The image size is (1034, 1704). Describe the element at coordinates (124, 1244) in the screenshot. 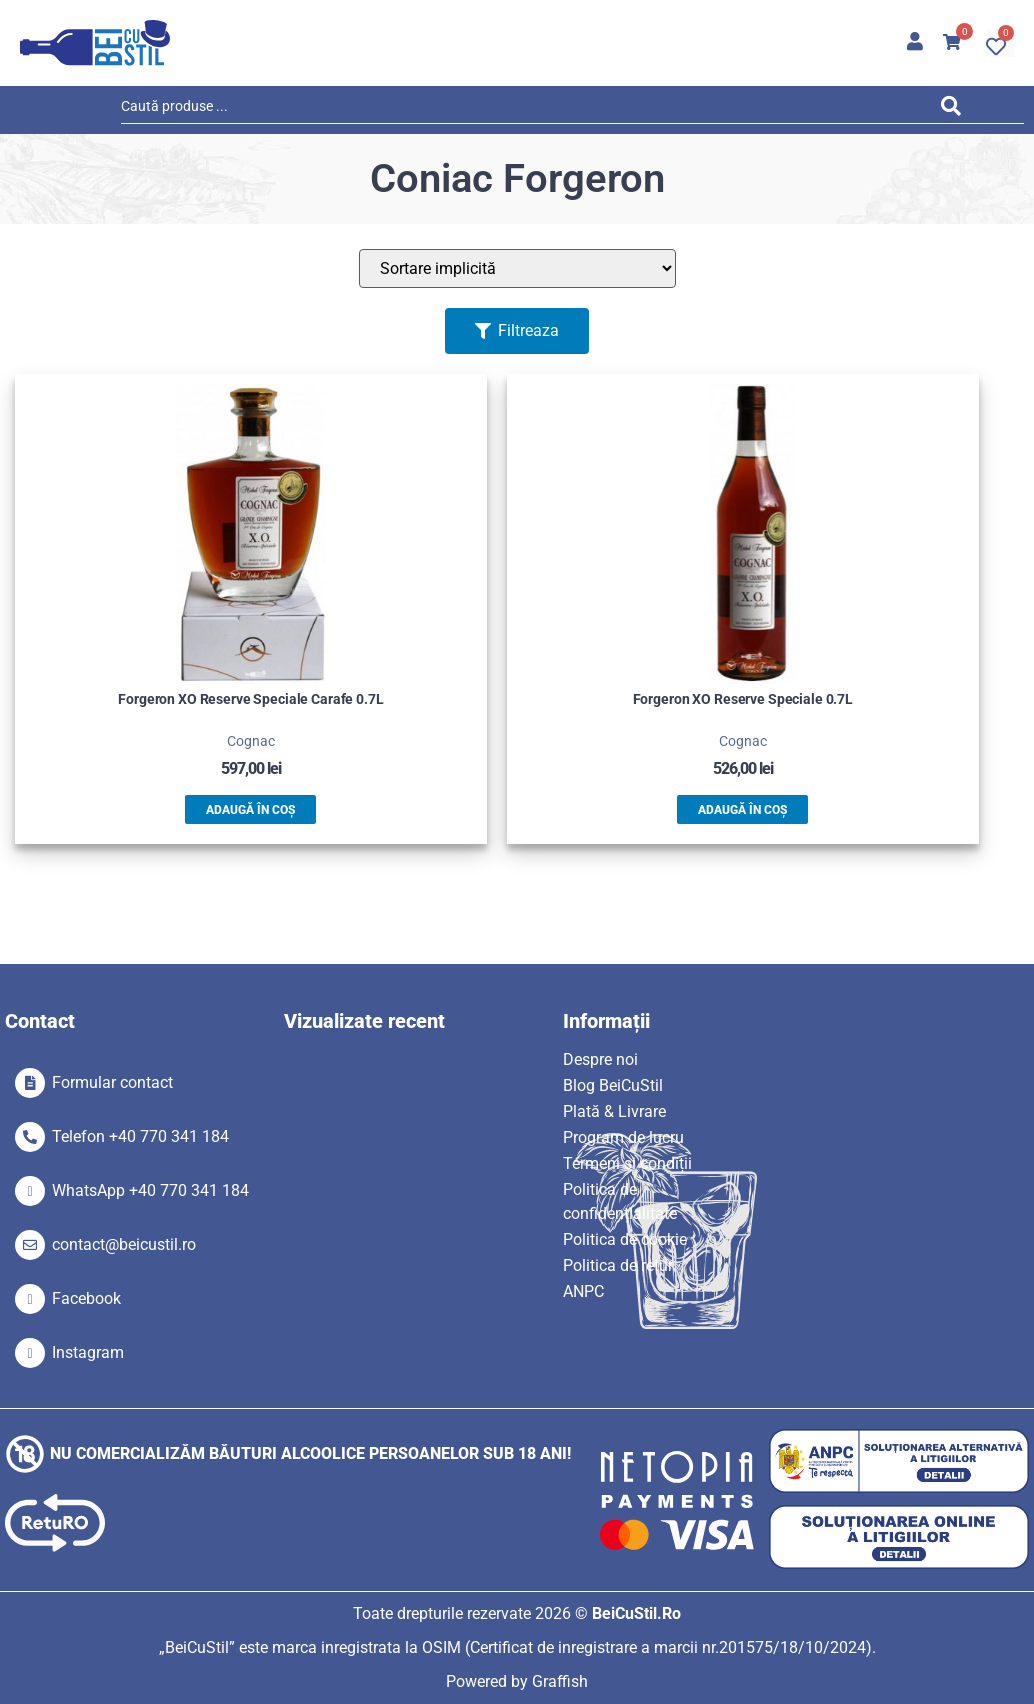

I see `contact@beicustil.ro` at that location.